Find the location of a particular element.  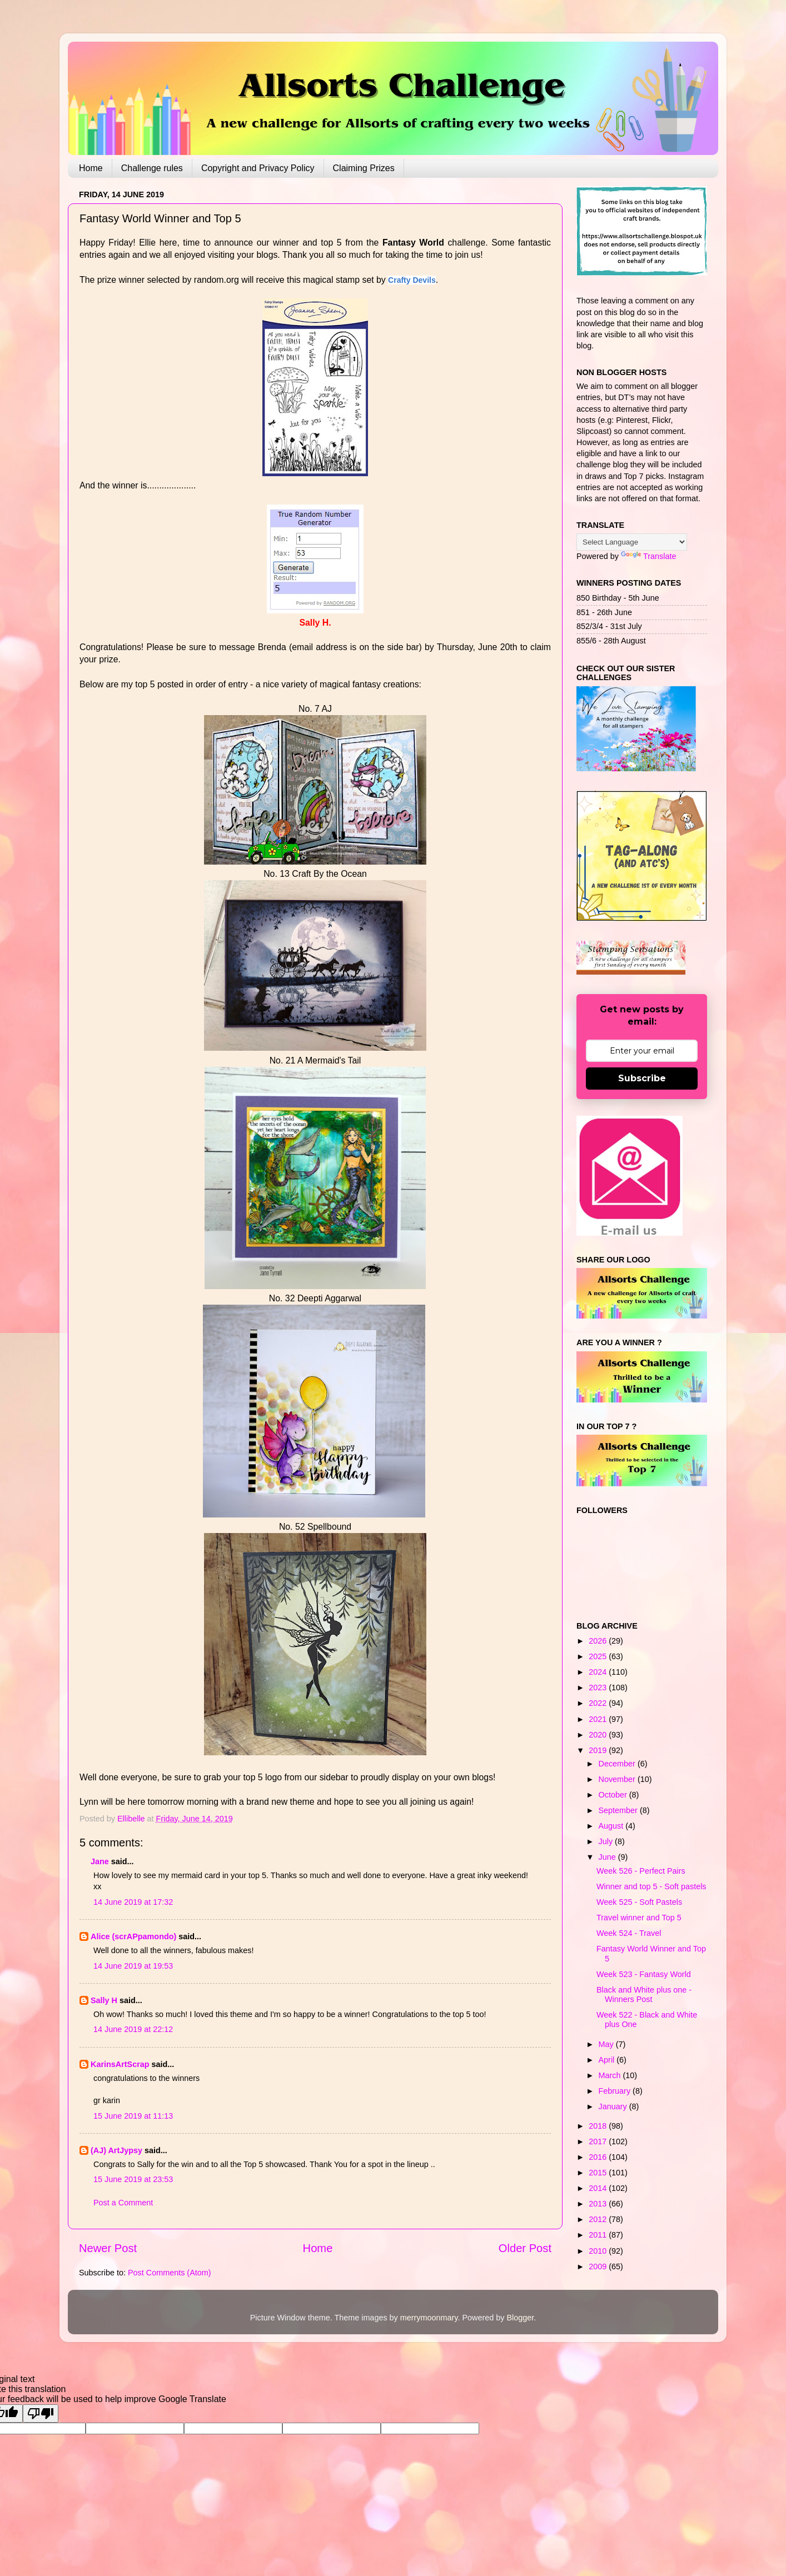

Jane is located at coordinates (100, 1861).